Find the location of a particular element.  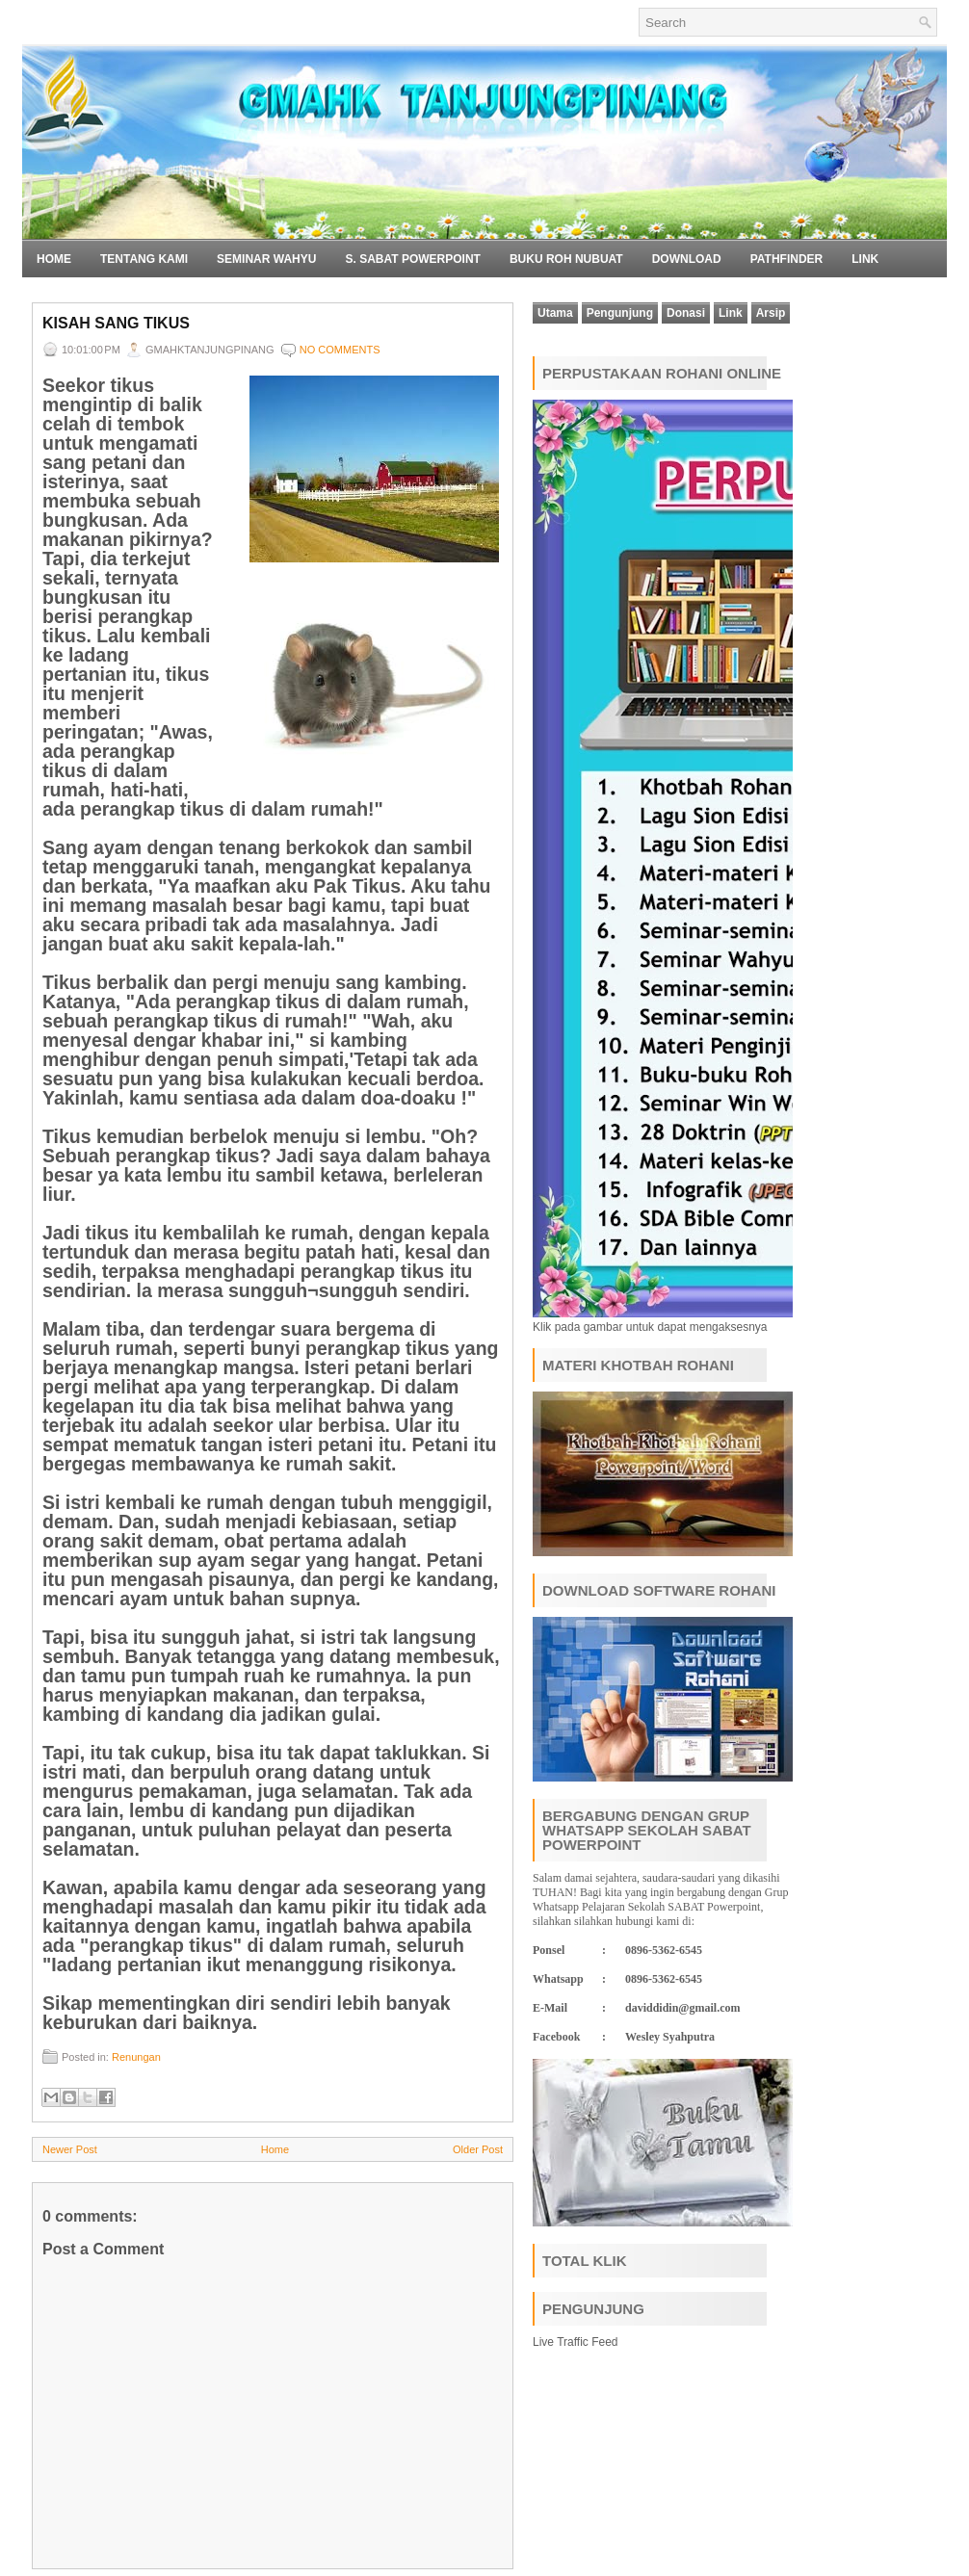

Tentang Kami is located at coordinates (144, 259).